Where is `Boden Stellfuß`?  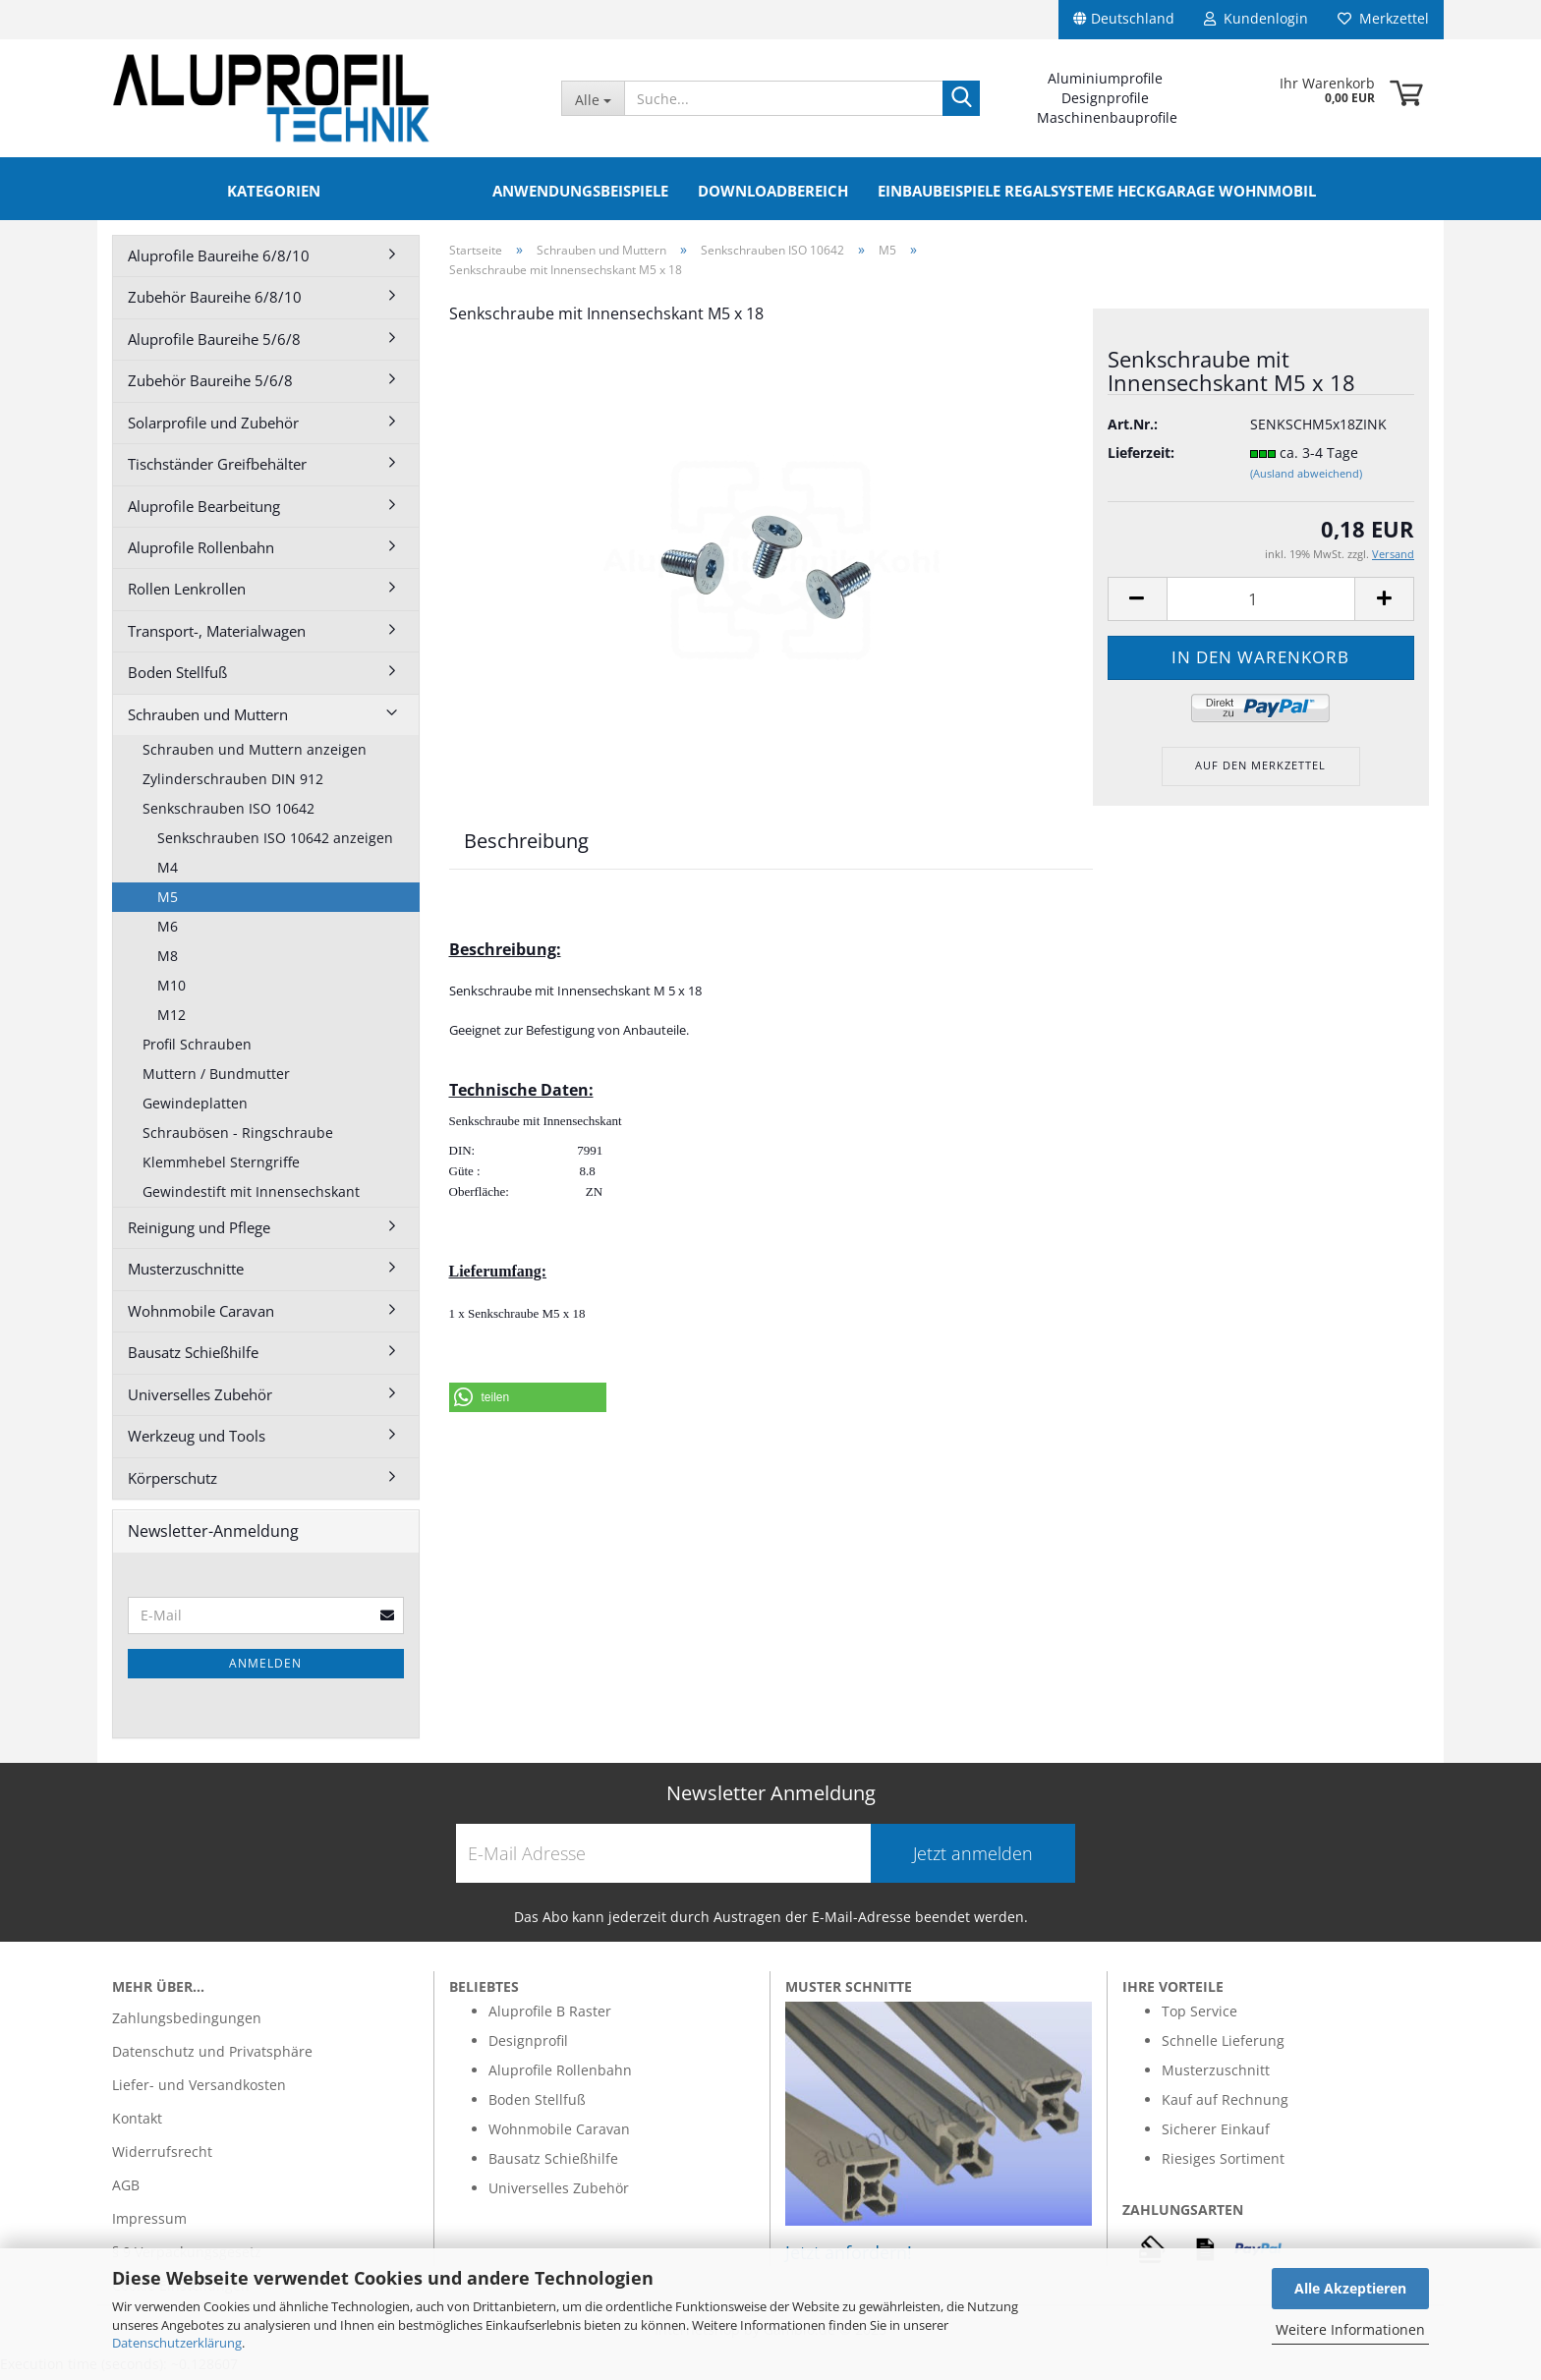
Boden Stellfuß is located at coordinates (177, 678).